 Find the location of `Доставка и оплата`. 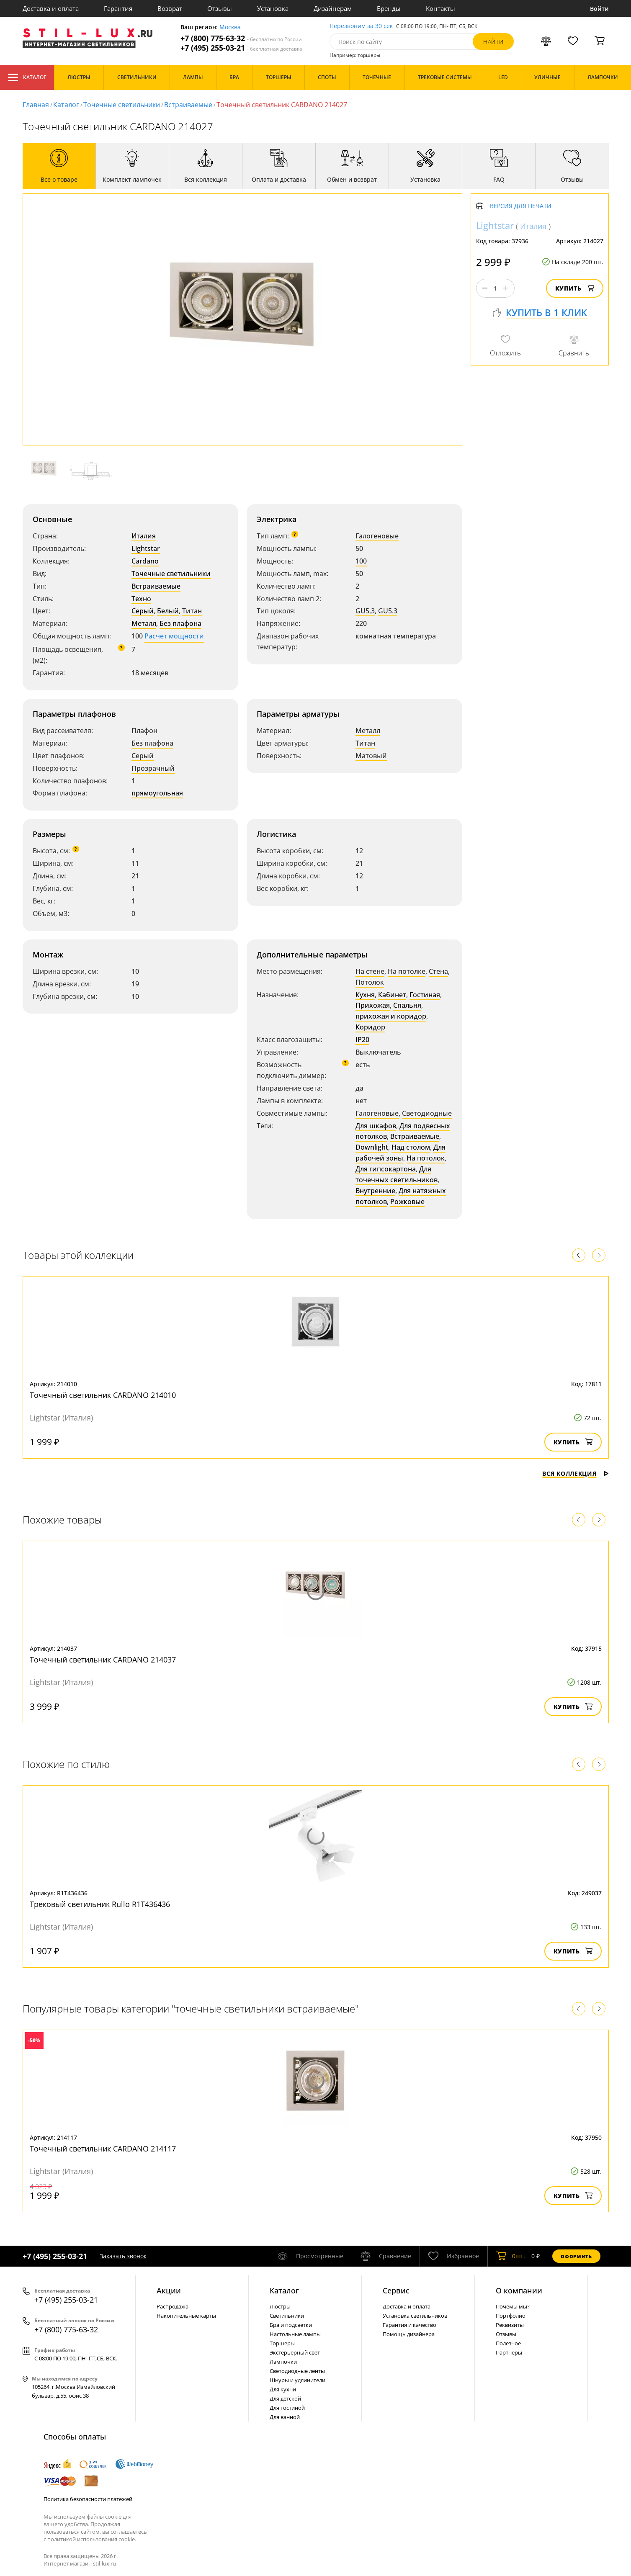

Доставка и оплата is located at coordinates (51, 8).